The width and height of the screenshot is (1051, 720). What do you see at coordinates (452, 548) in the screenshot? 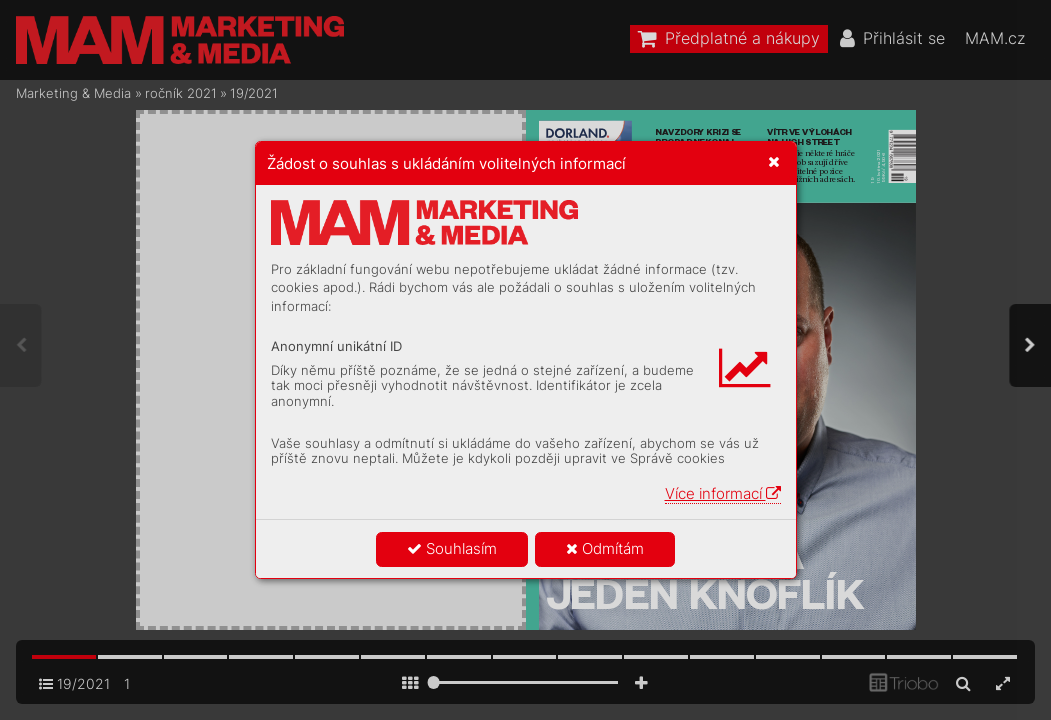
I see `Souhlasím` at bounding box center [452, 548].